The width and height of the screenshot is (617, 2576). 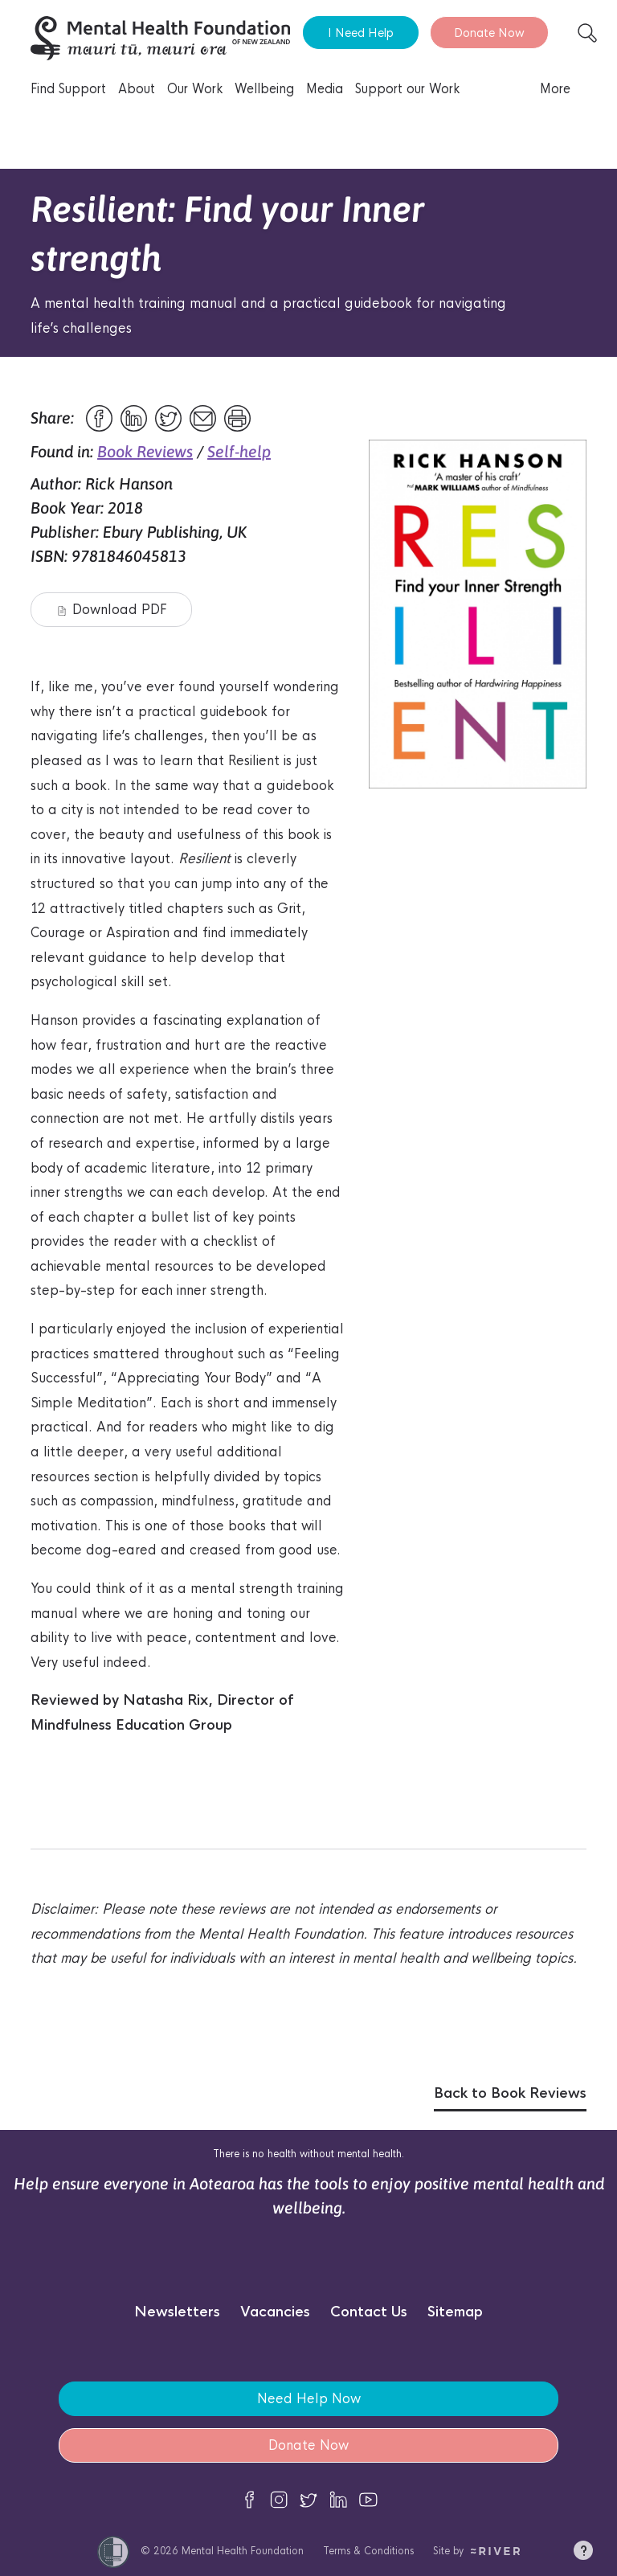 What do you see at coordinates (309, 2398) in the screenshot?
I see `Need Help Now` at bounding box center [309, 2398].